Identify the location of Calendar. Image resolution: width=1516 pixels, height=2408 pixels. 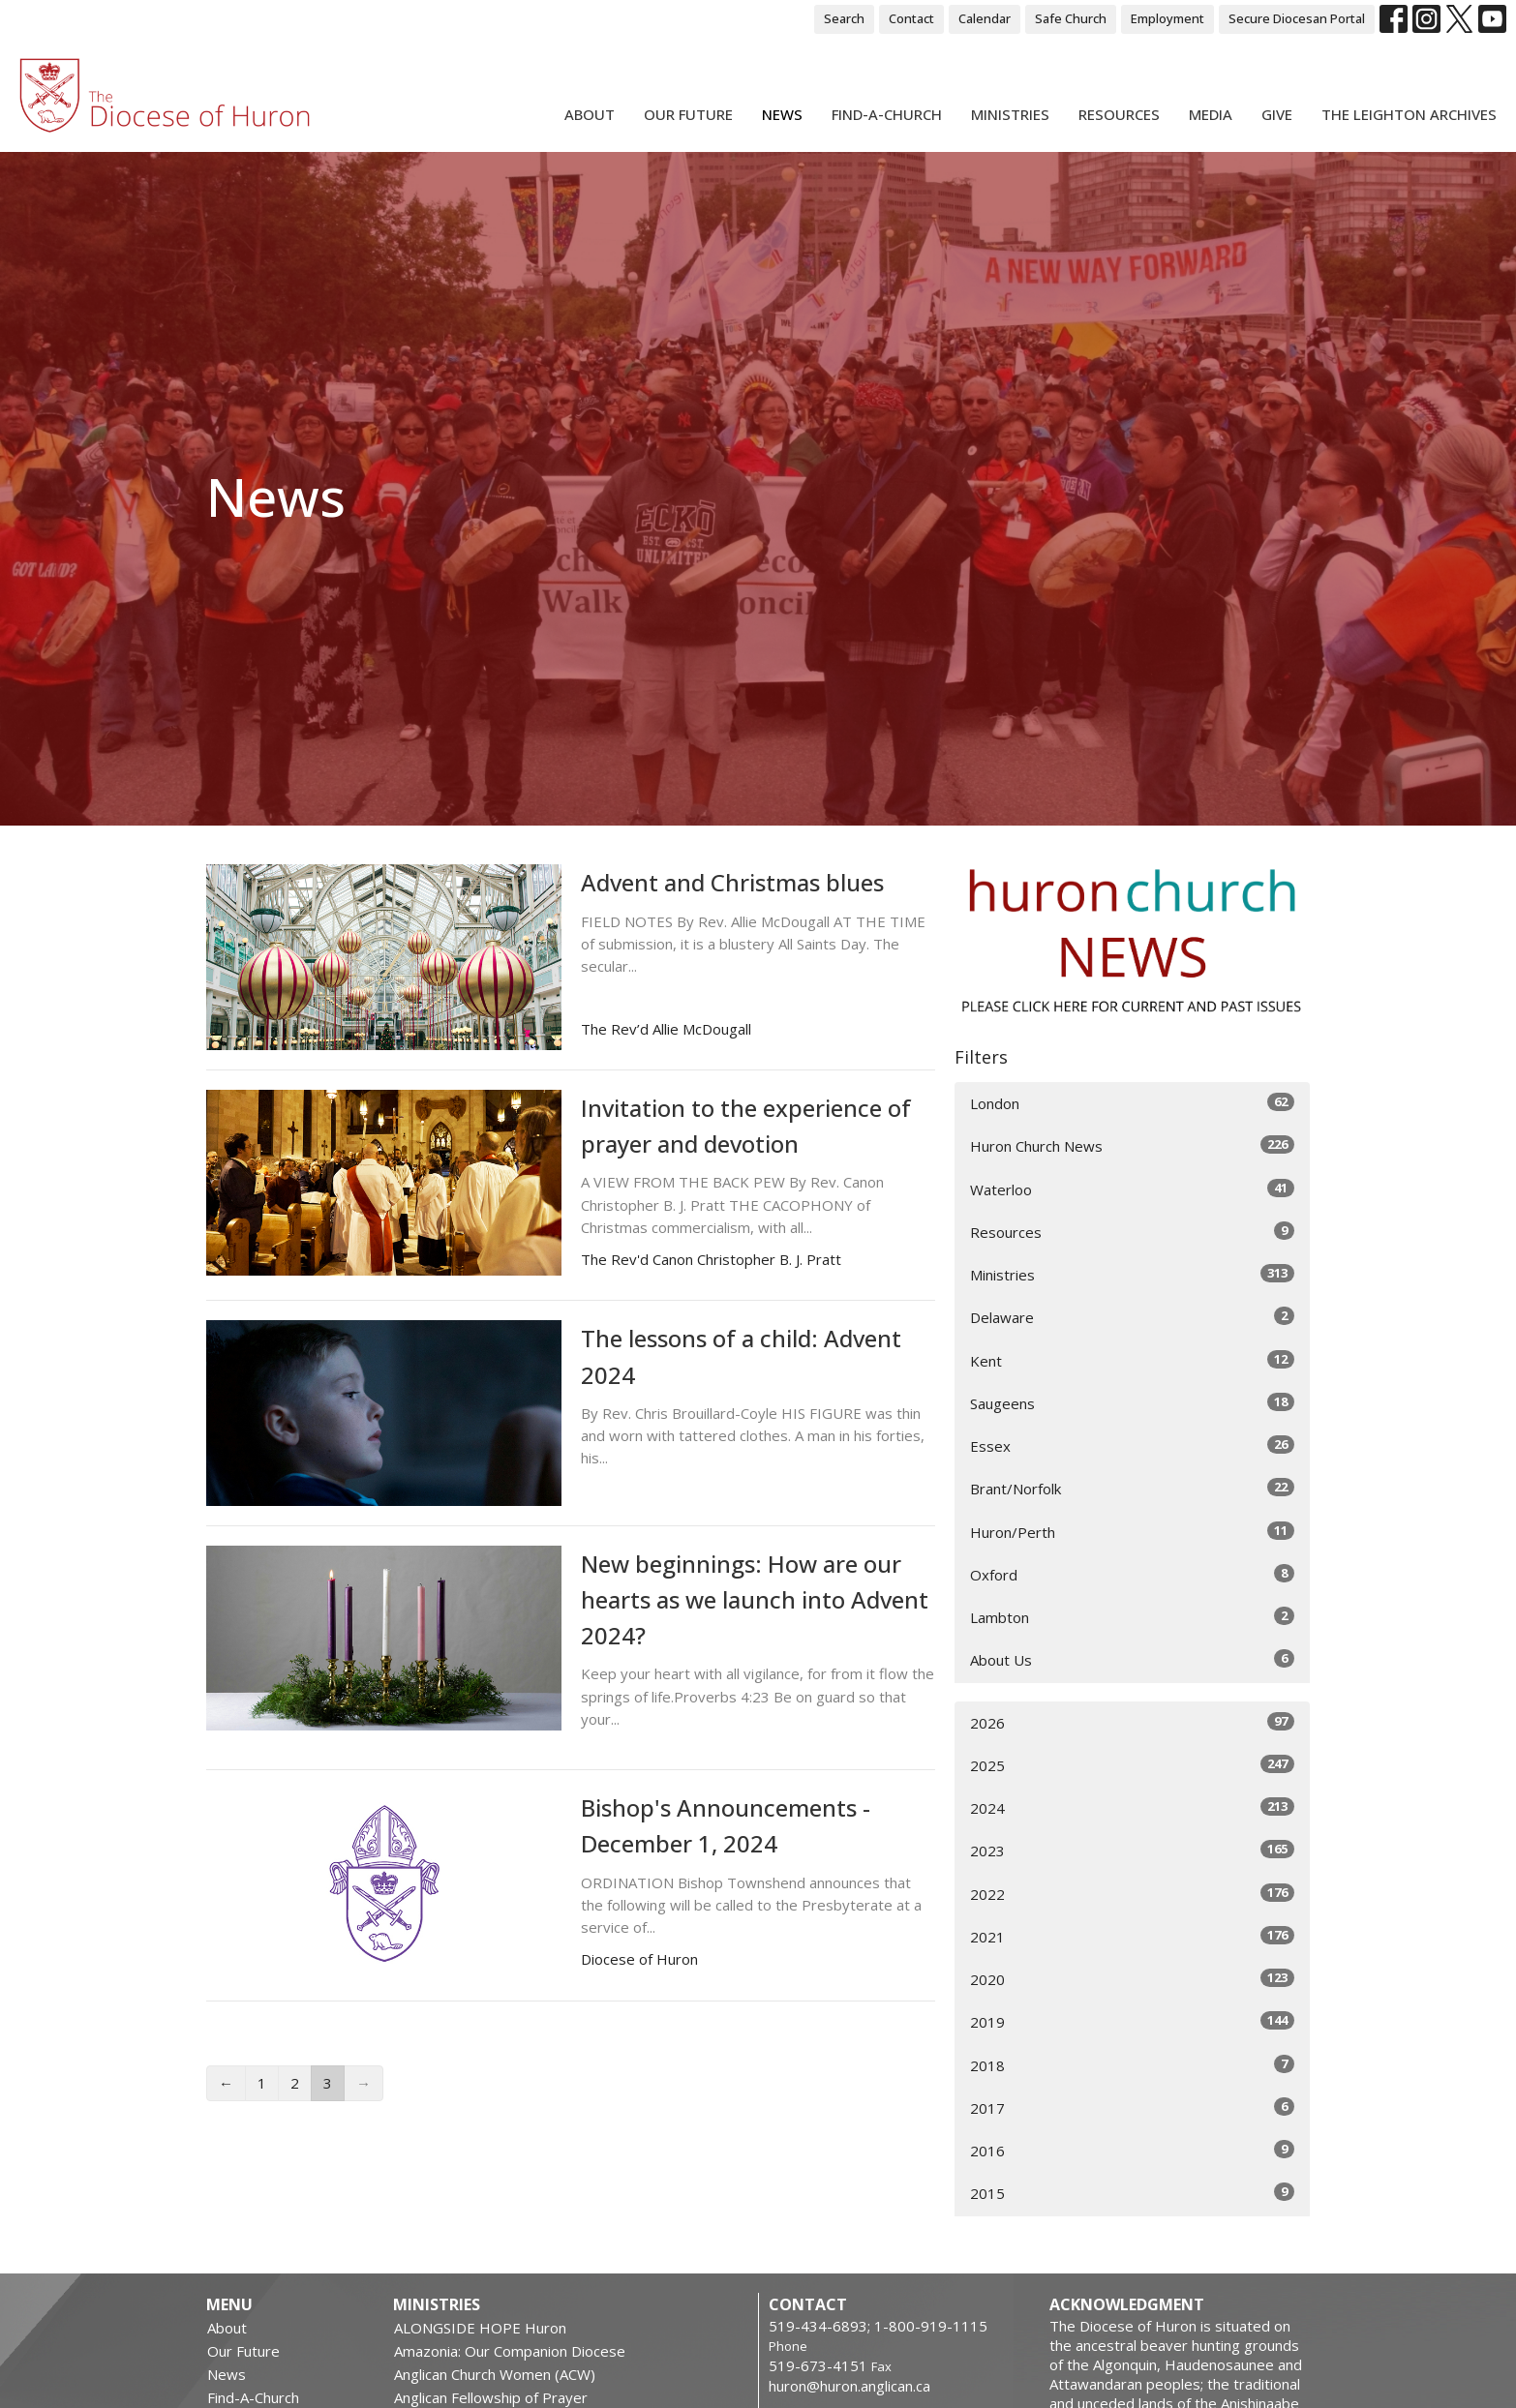
(984, 18).